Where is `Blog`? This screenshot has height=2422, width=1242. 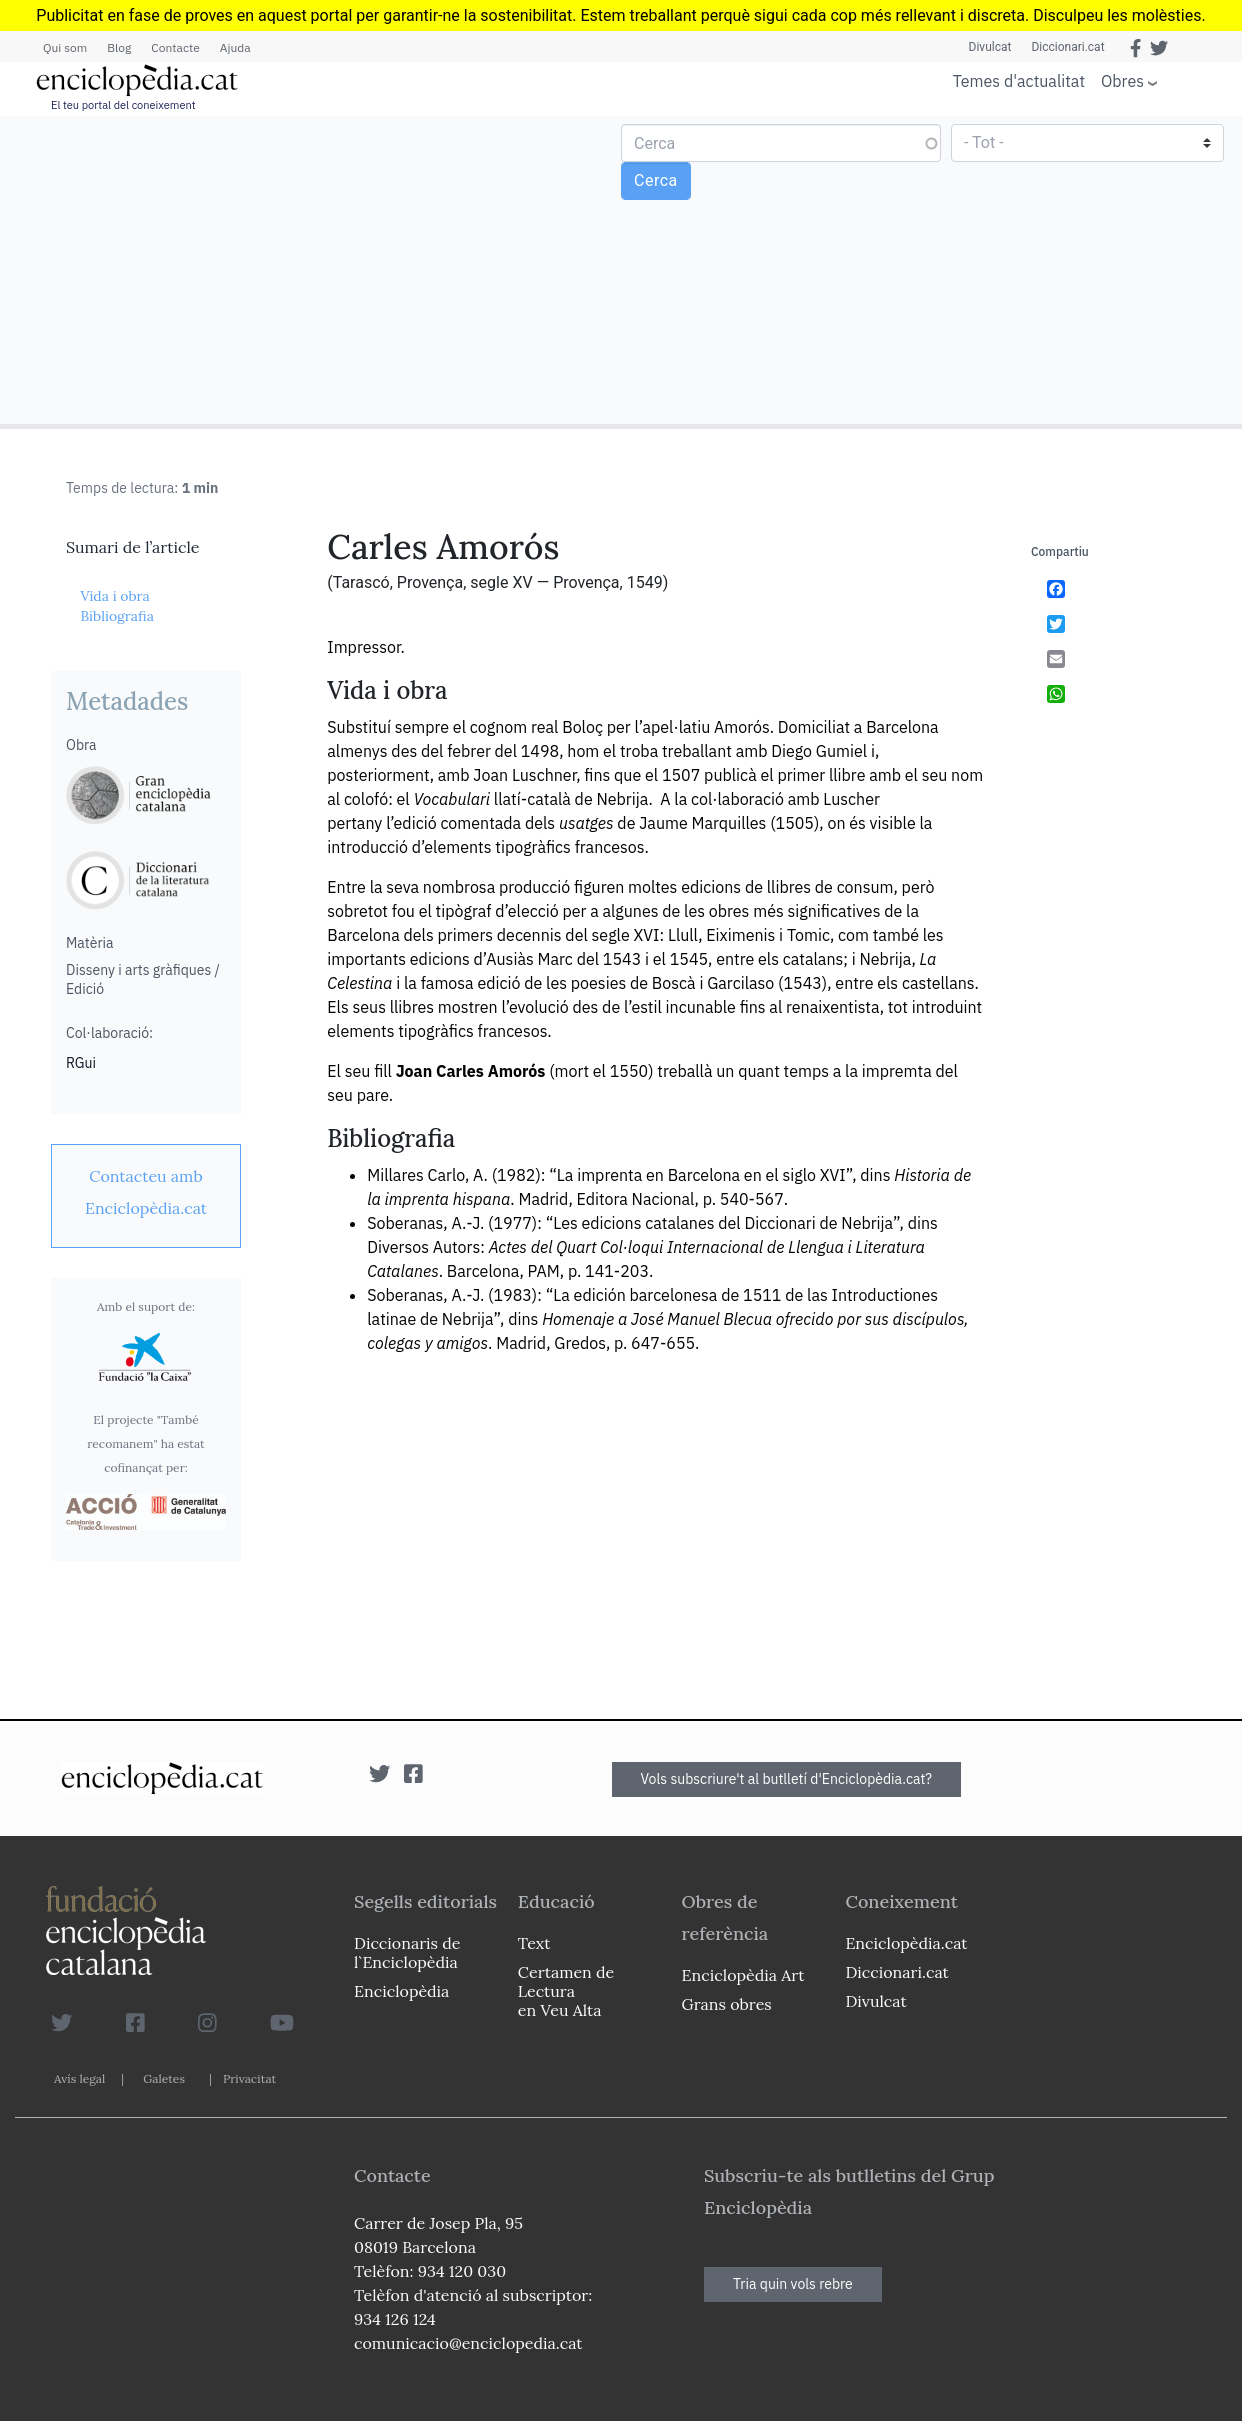
Blog is located at coordinates (119, 47).